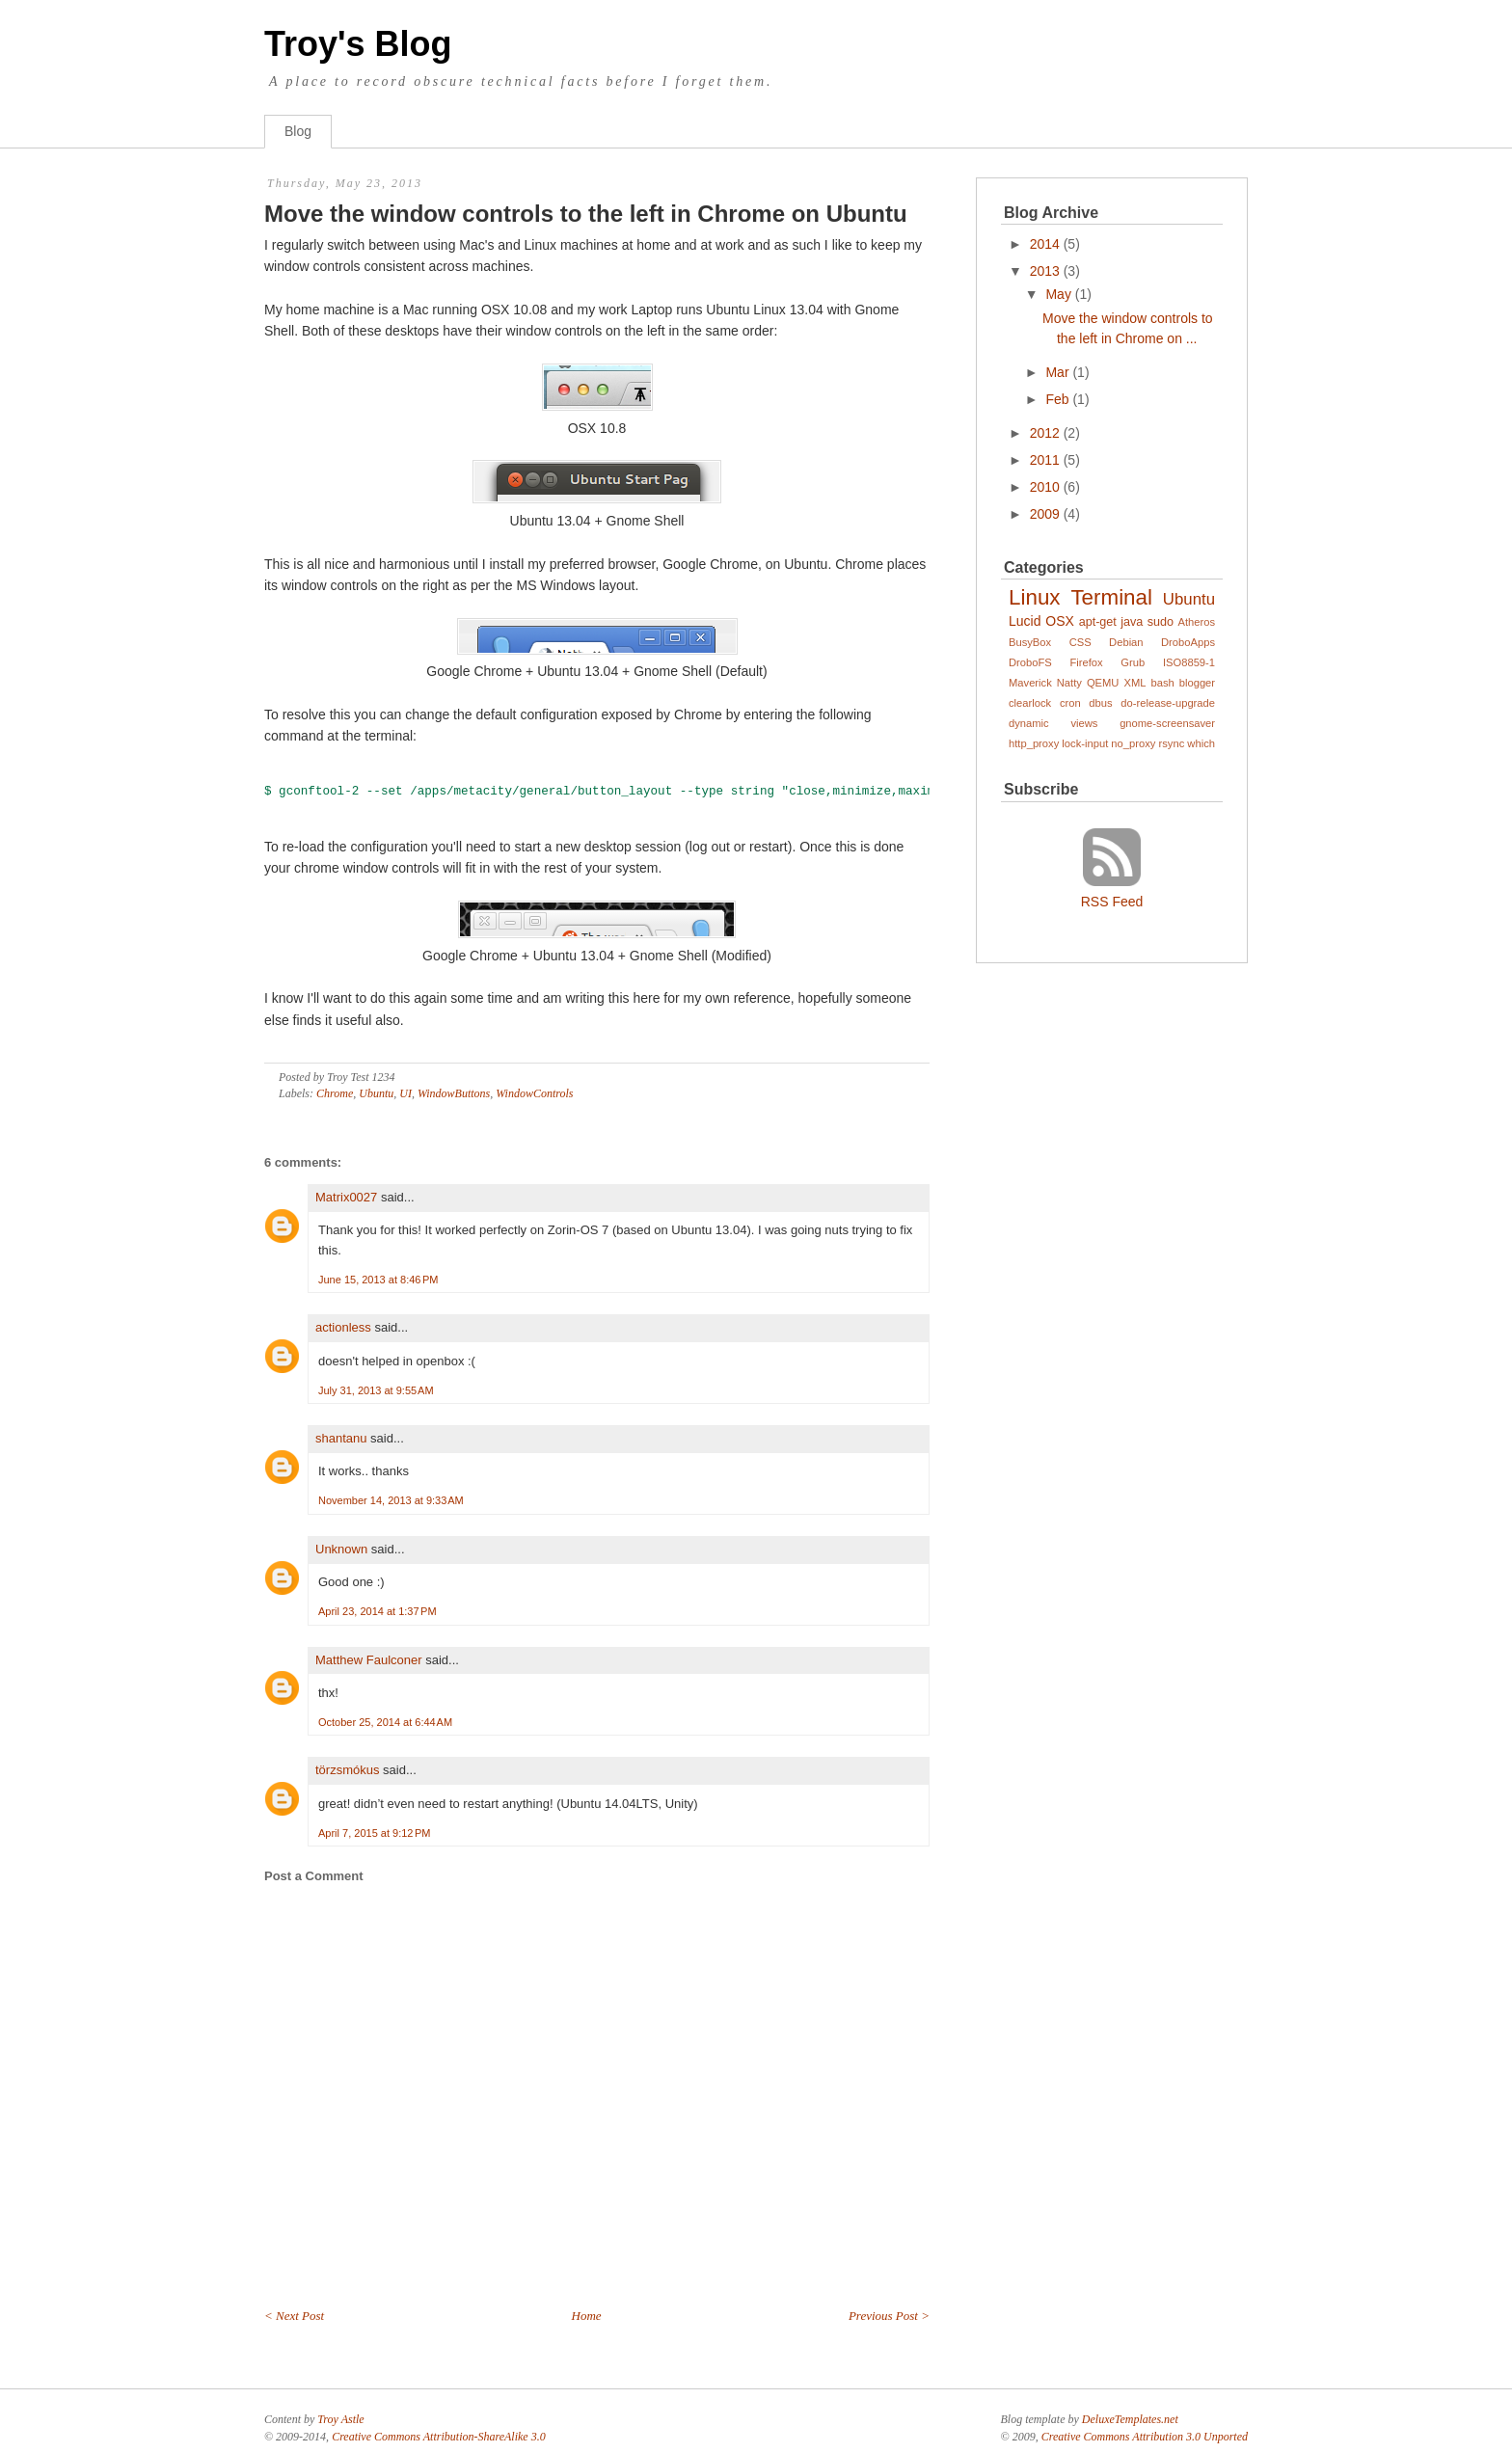 The image size is (1512, 2453). I want to click on ISO8859-1, so click(1189, 662).